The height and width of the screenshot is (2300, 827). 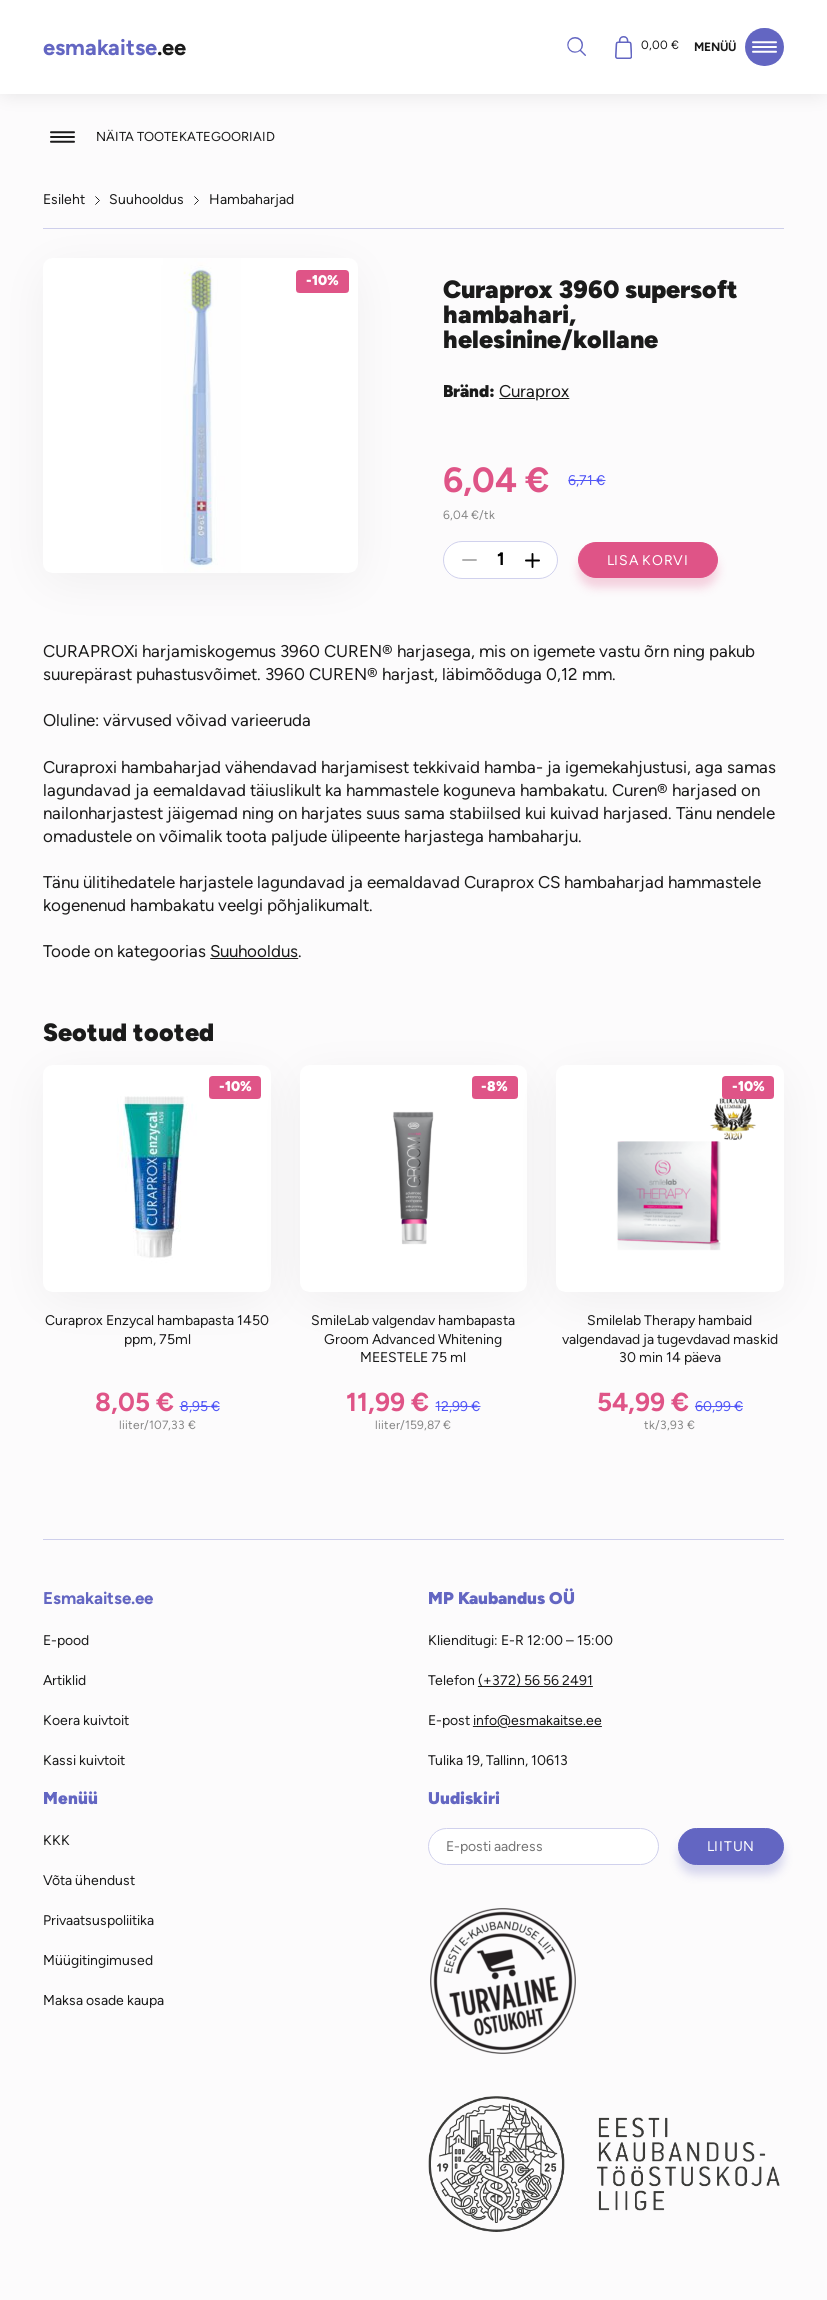 I want to click on Maksa osade kaupa, so click(x=103, y=2000).